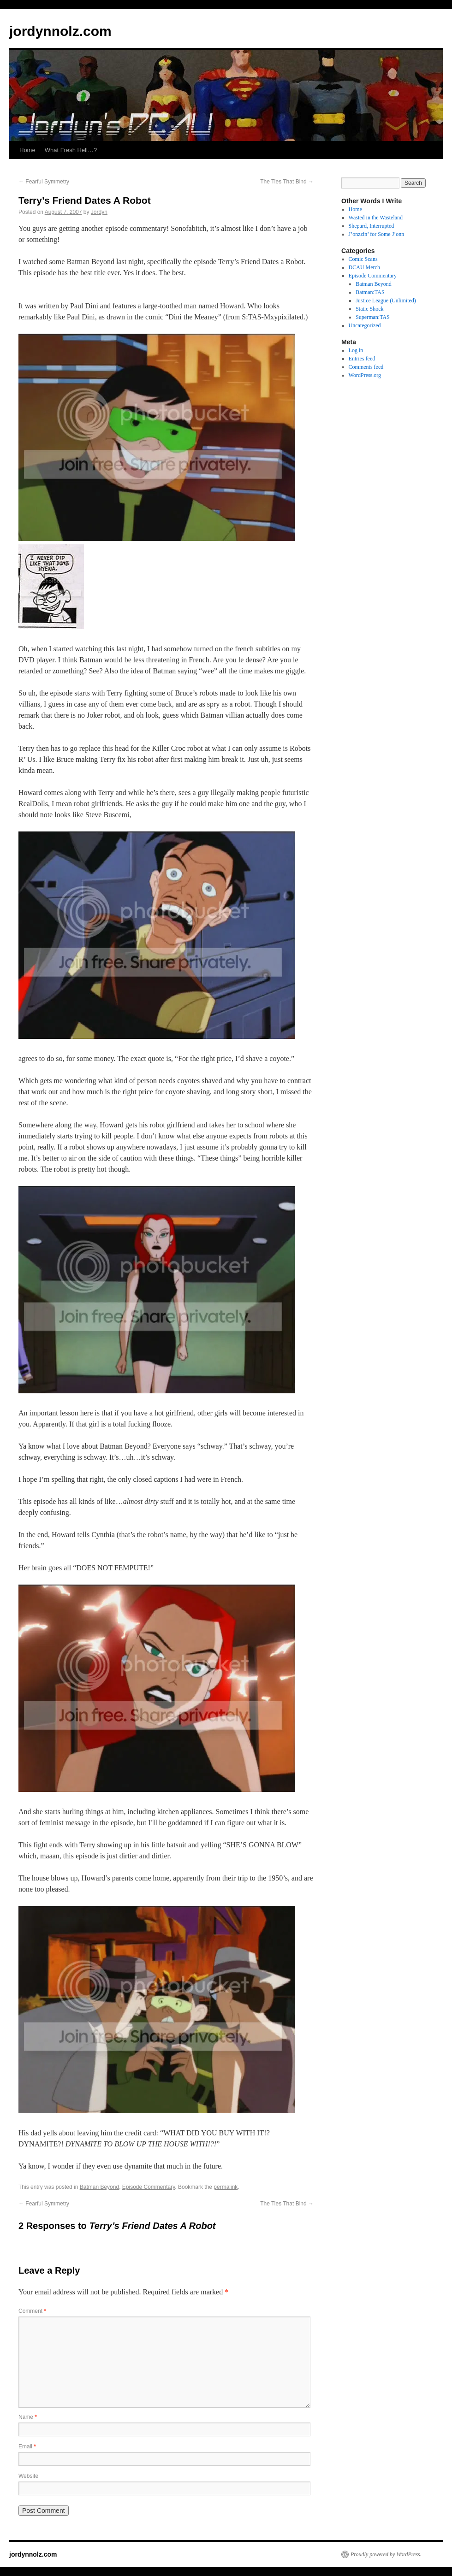  Describe the element at coordinates (27, 150) in the screenshot. I see `Home` at that location.